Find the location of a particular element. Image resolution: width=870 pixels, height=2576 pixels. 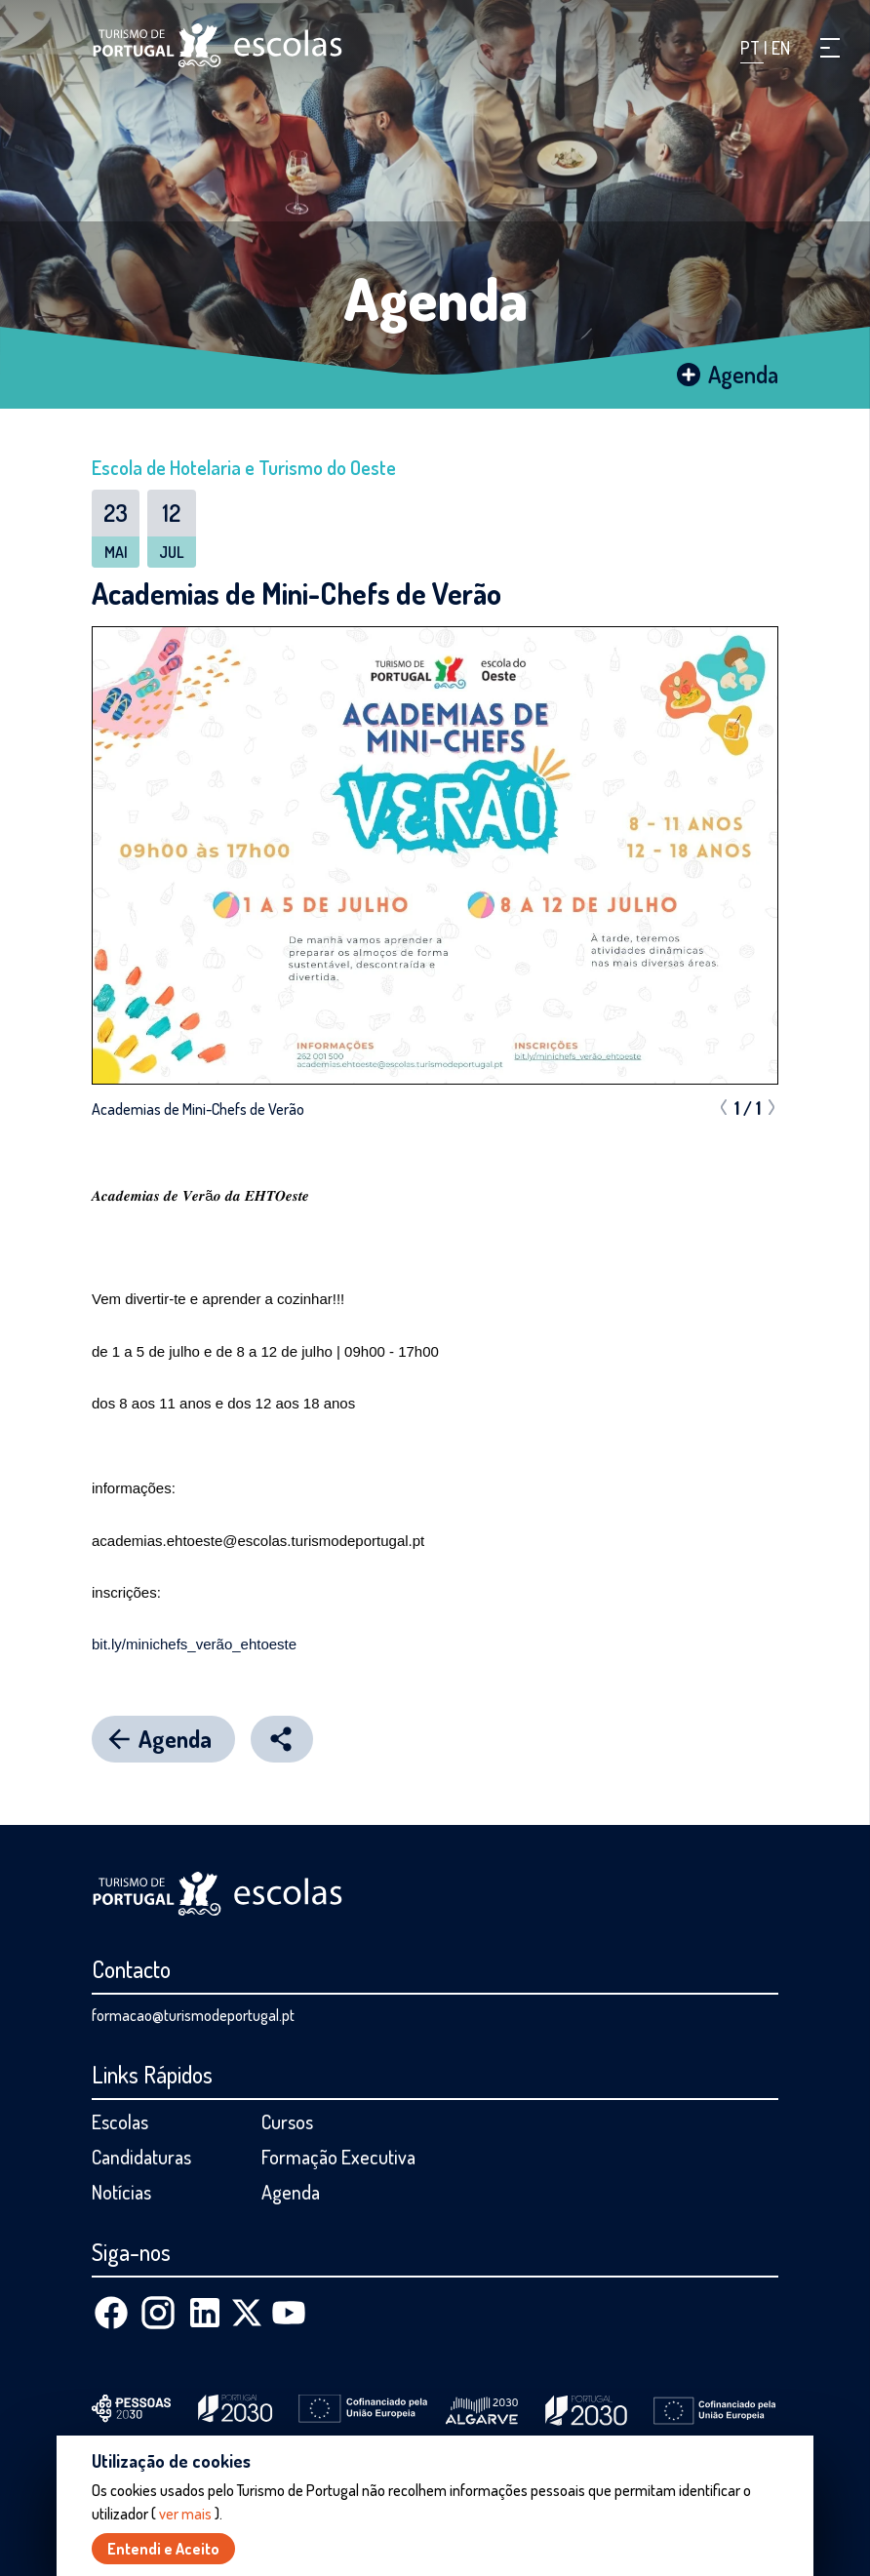

EN is located at coordinates (780, 48).